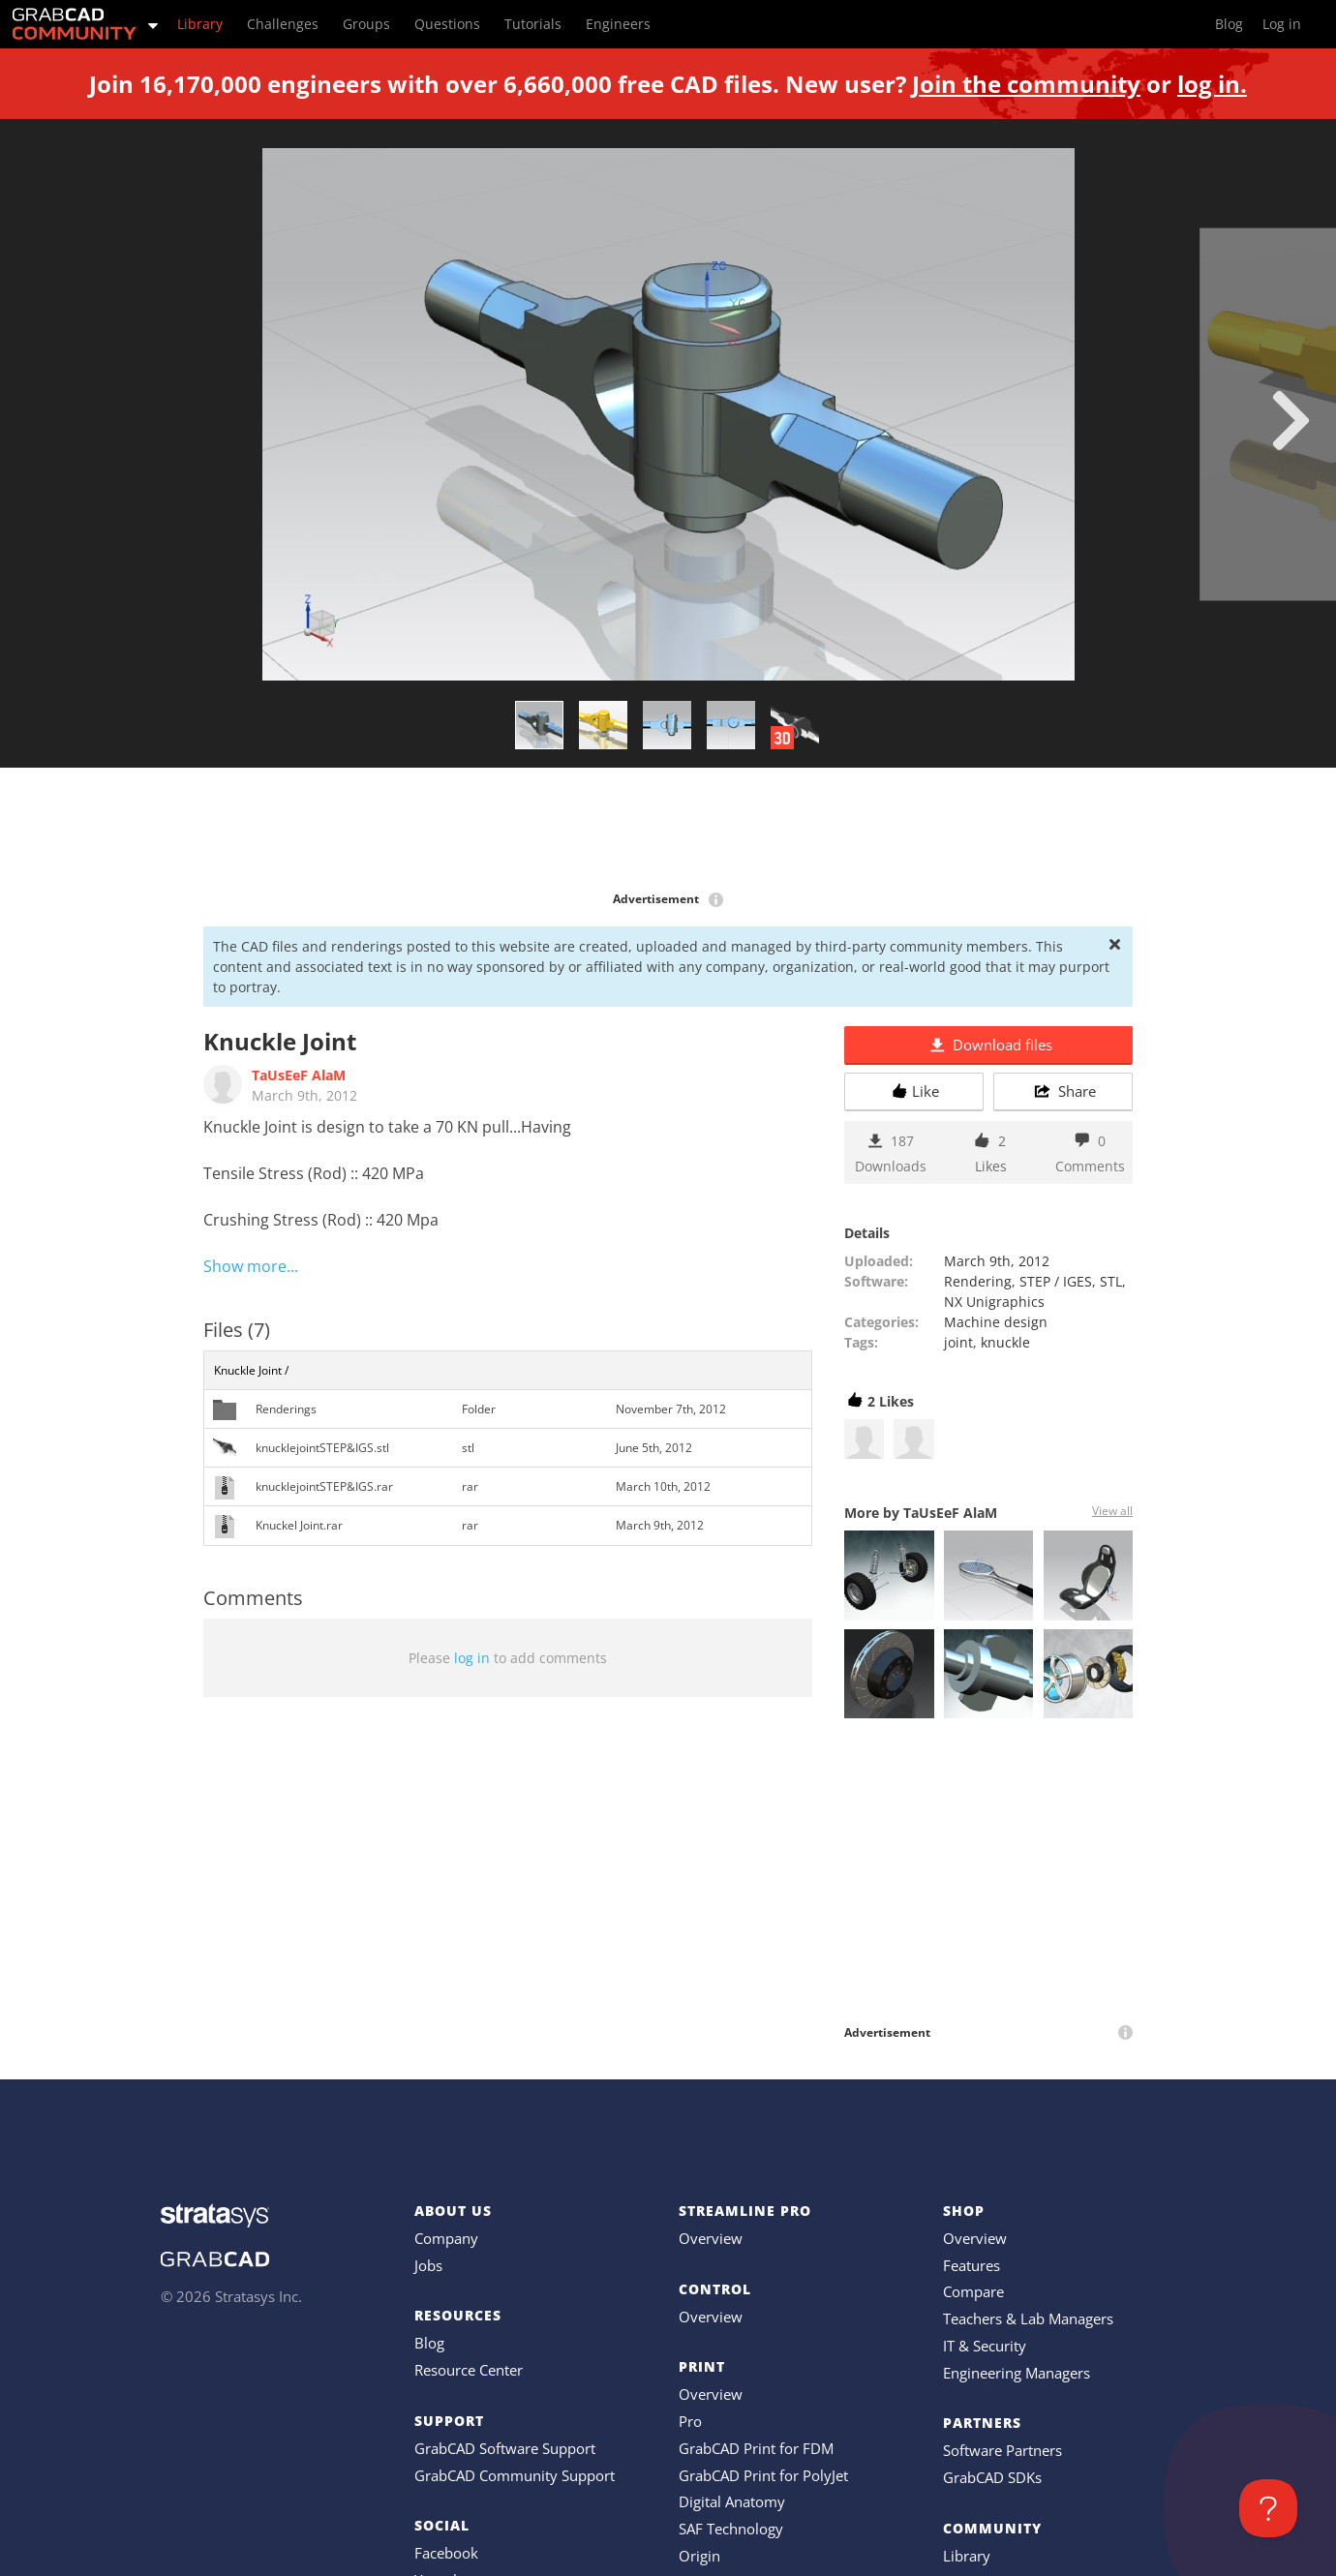 The width and height of the screenshot is (1336, 2576). Describe the element at coordinates (992, 2477) in the screenshot. I see `GrabCAD SDKs` at that location.